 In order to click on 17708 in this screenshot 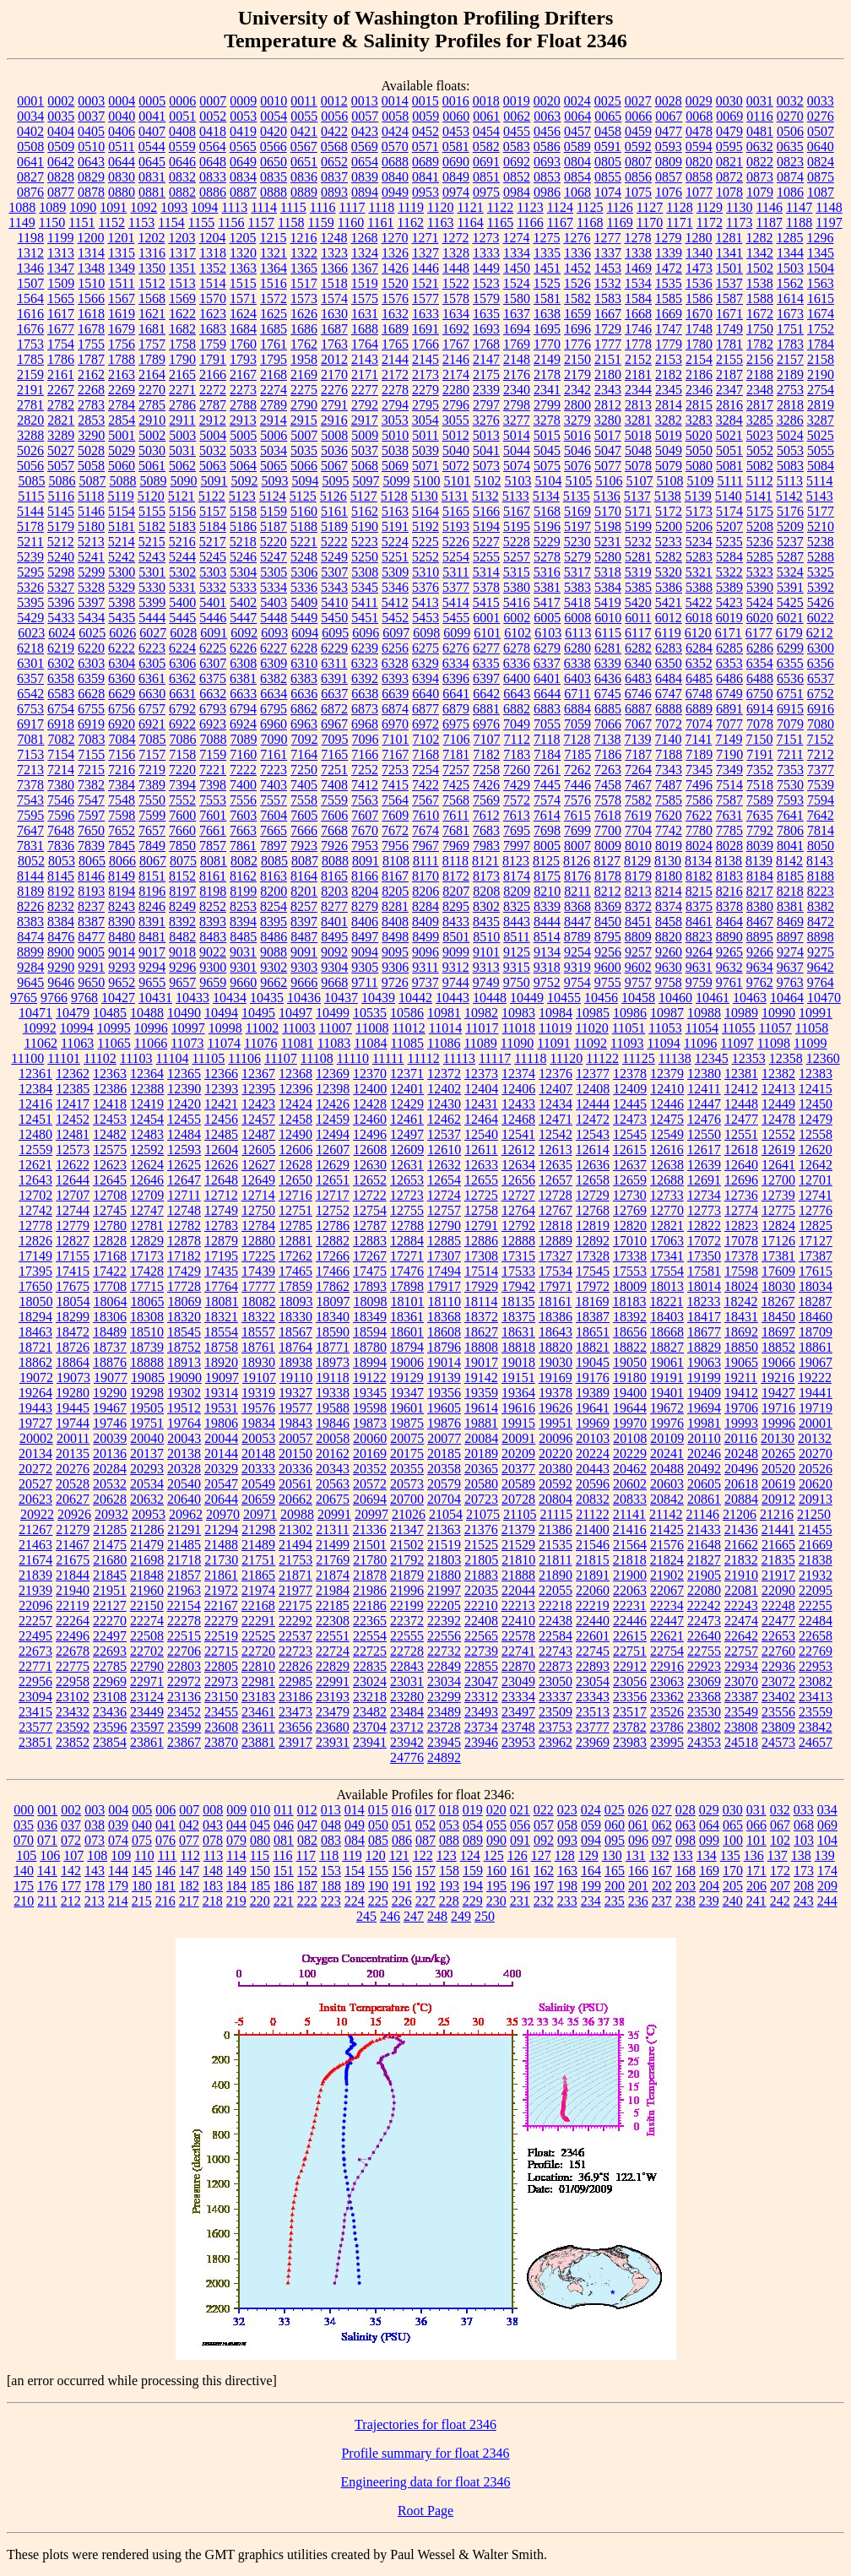, I will do `click(110, 1286)`.